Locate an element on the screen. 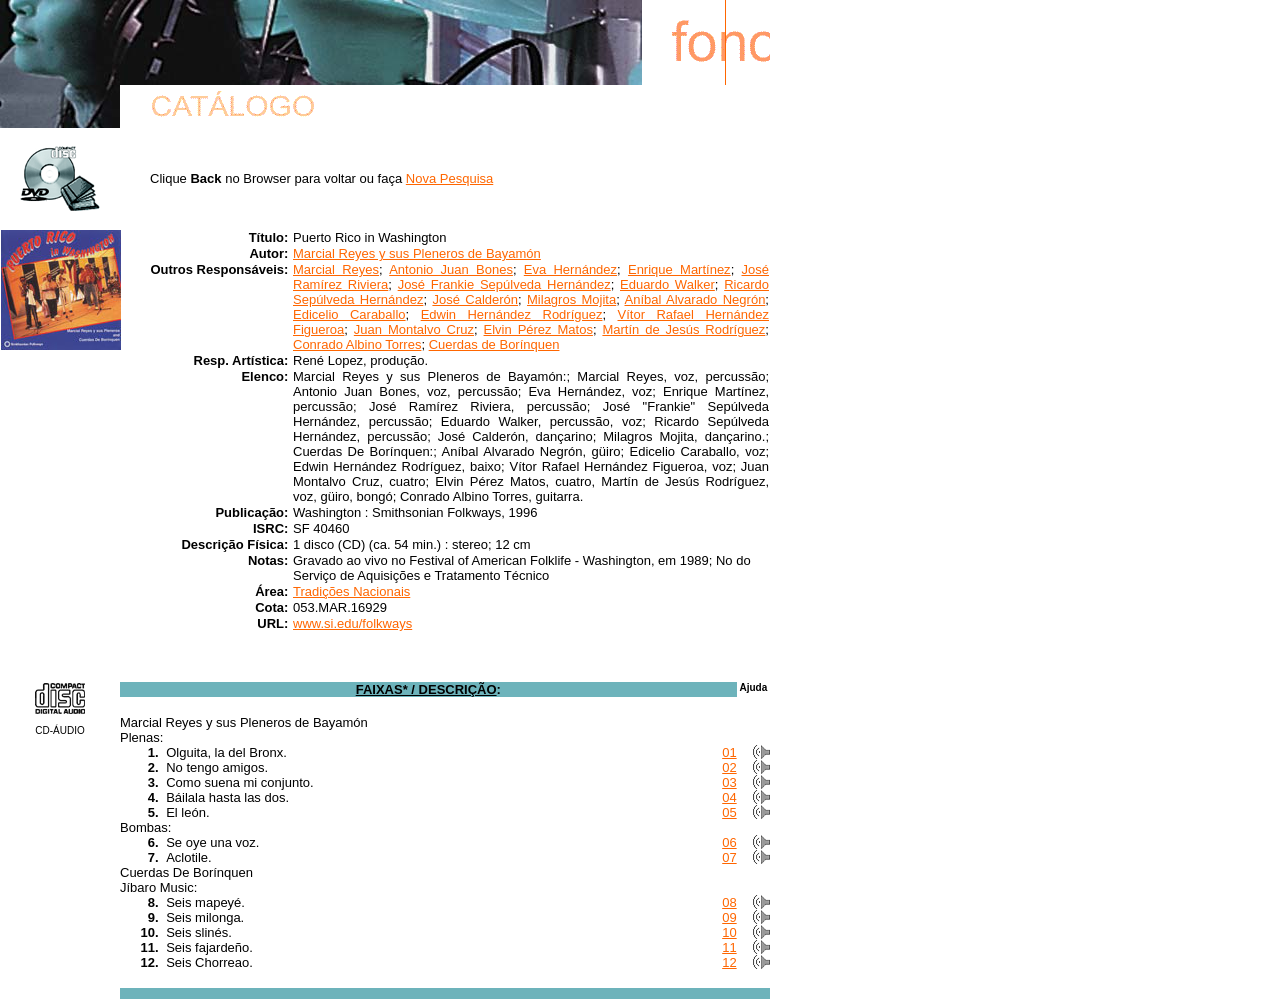 This screenshot has width=1280, height=999. 05 is located at coordinates (729, 812).